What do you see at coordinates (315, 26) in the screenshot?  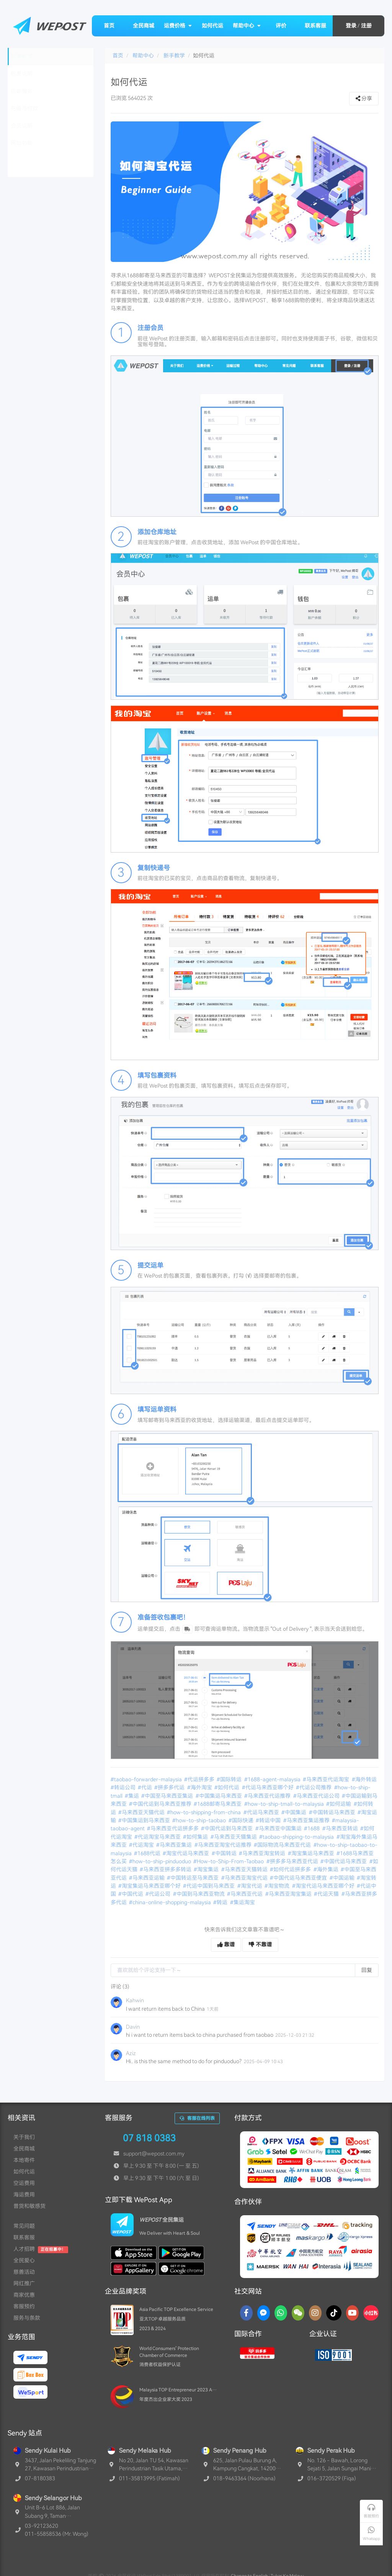 I see `联系客服` at bounding box center [315, 26].